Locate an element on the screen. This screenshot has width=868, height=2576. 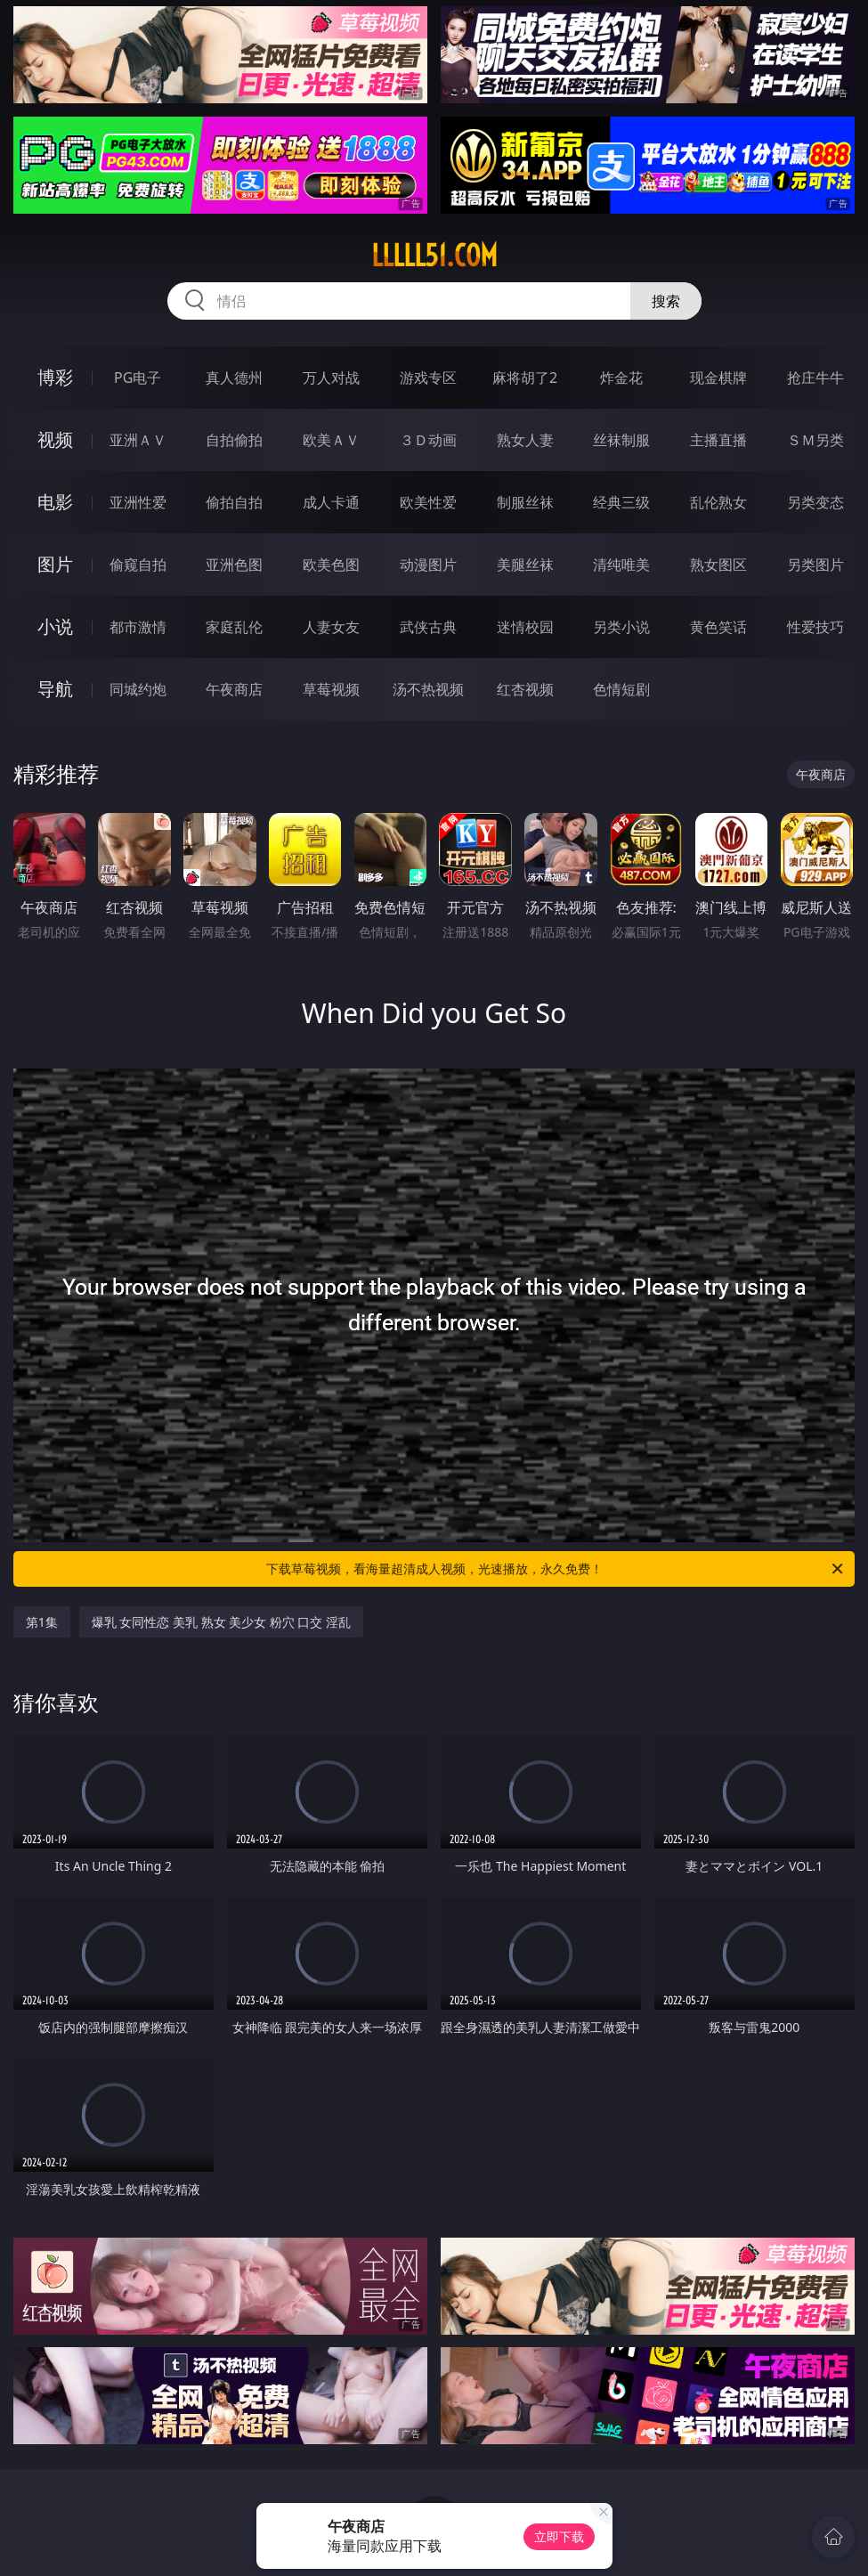
另类图片 is located at coordinates (815, 564).